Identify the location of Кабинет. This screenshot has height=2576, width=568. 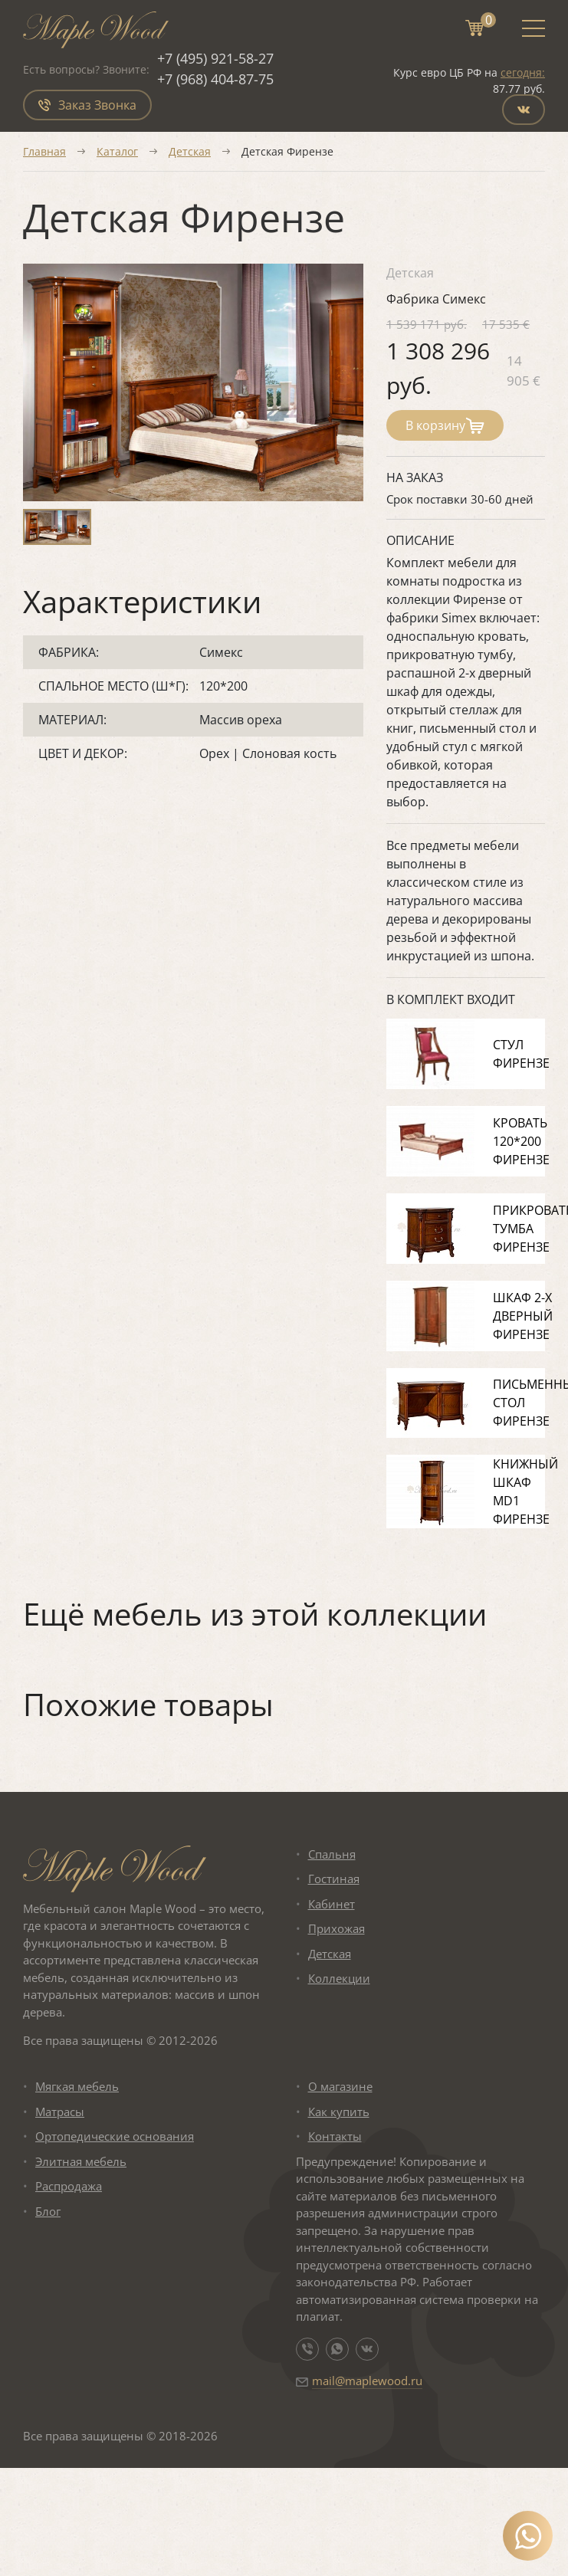
(331, 1903).